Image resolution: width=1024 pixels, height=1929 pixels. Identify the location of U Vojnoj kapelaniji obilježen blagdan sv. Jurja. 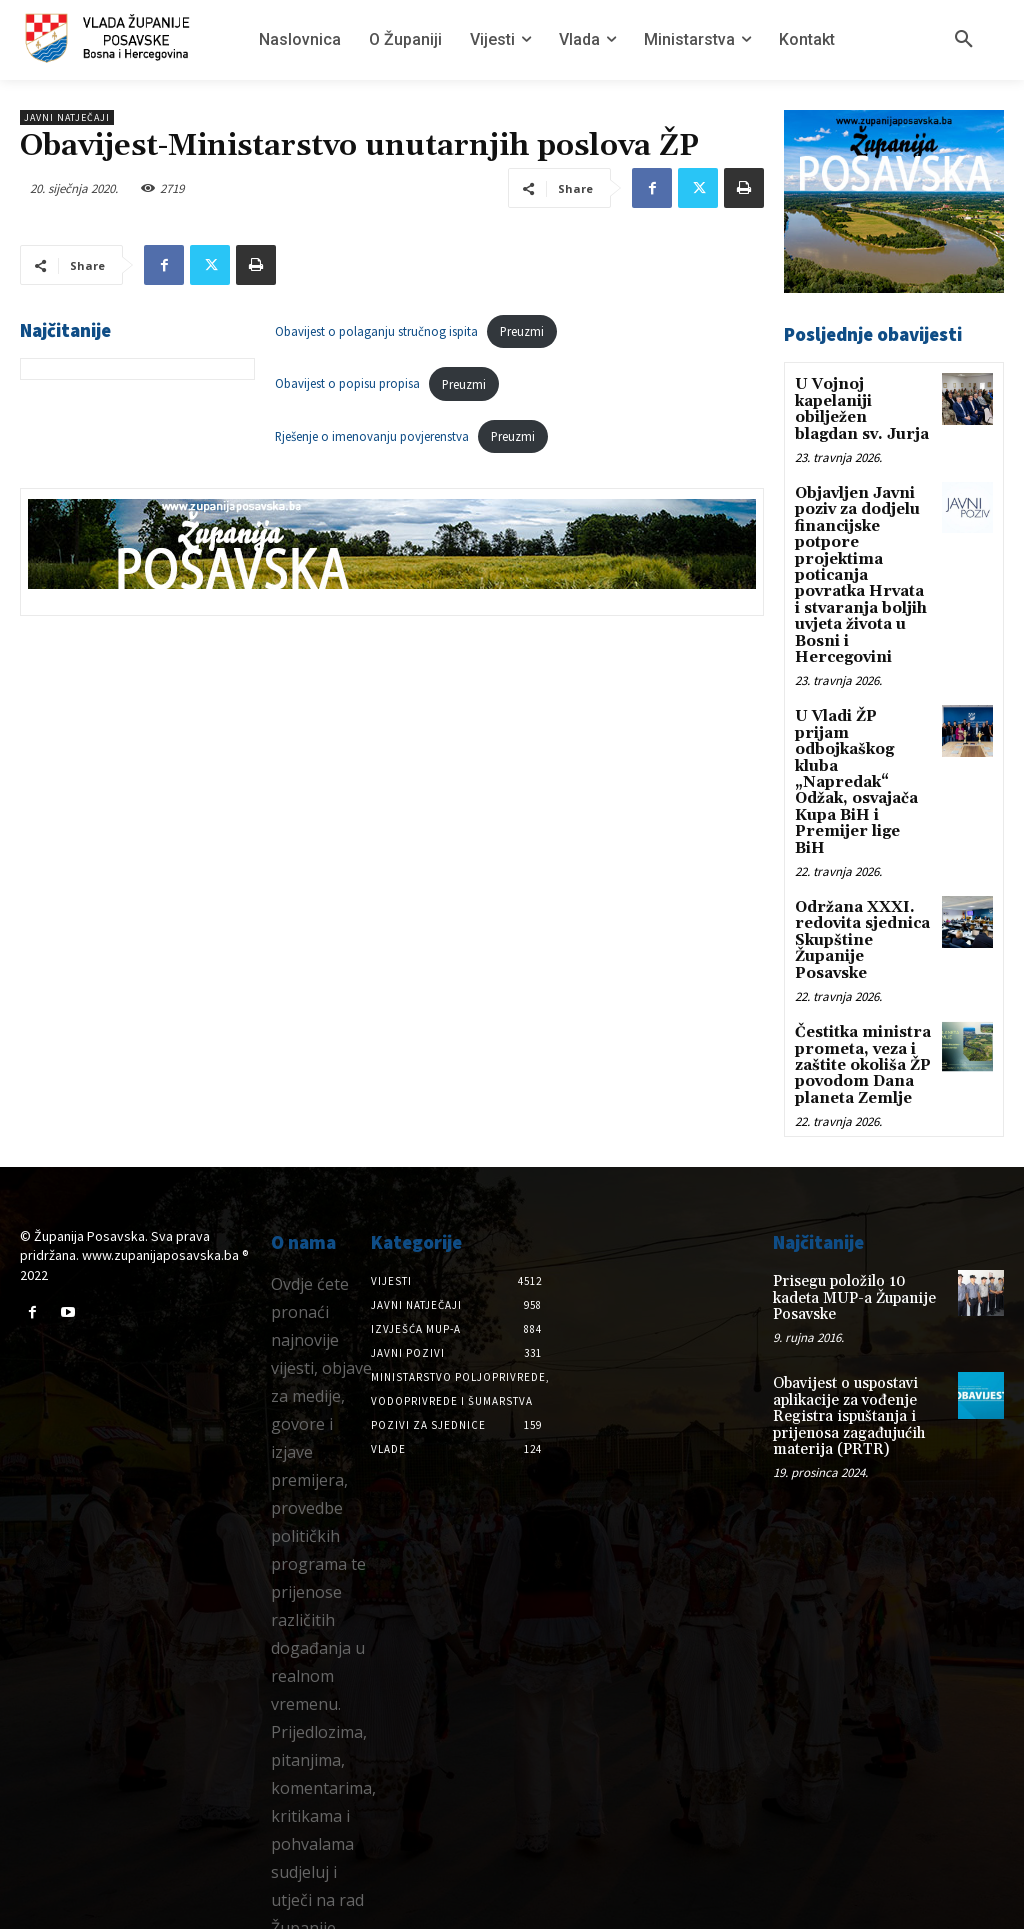
(861, 407).